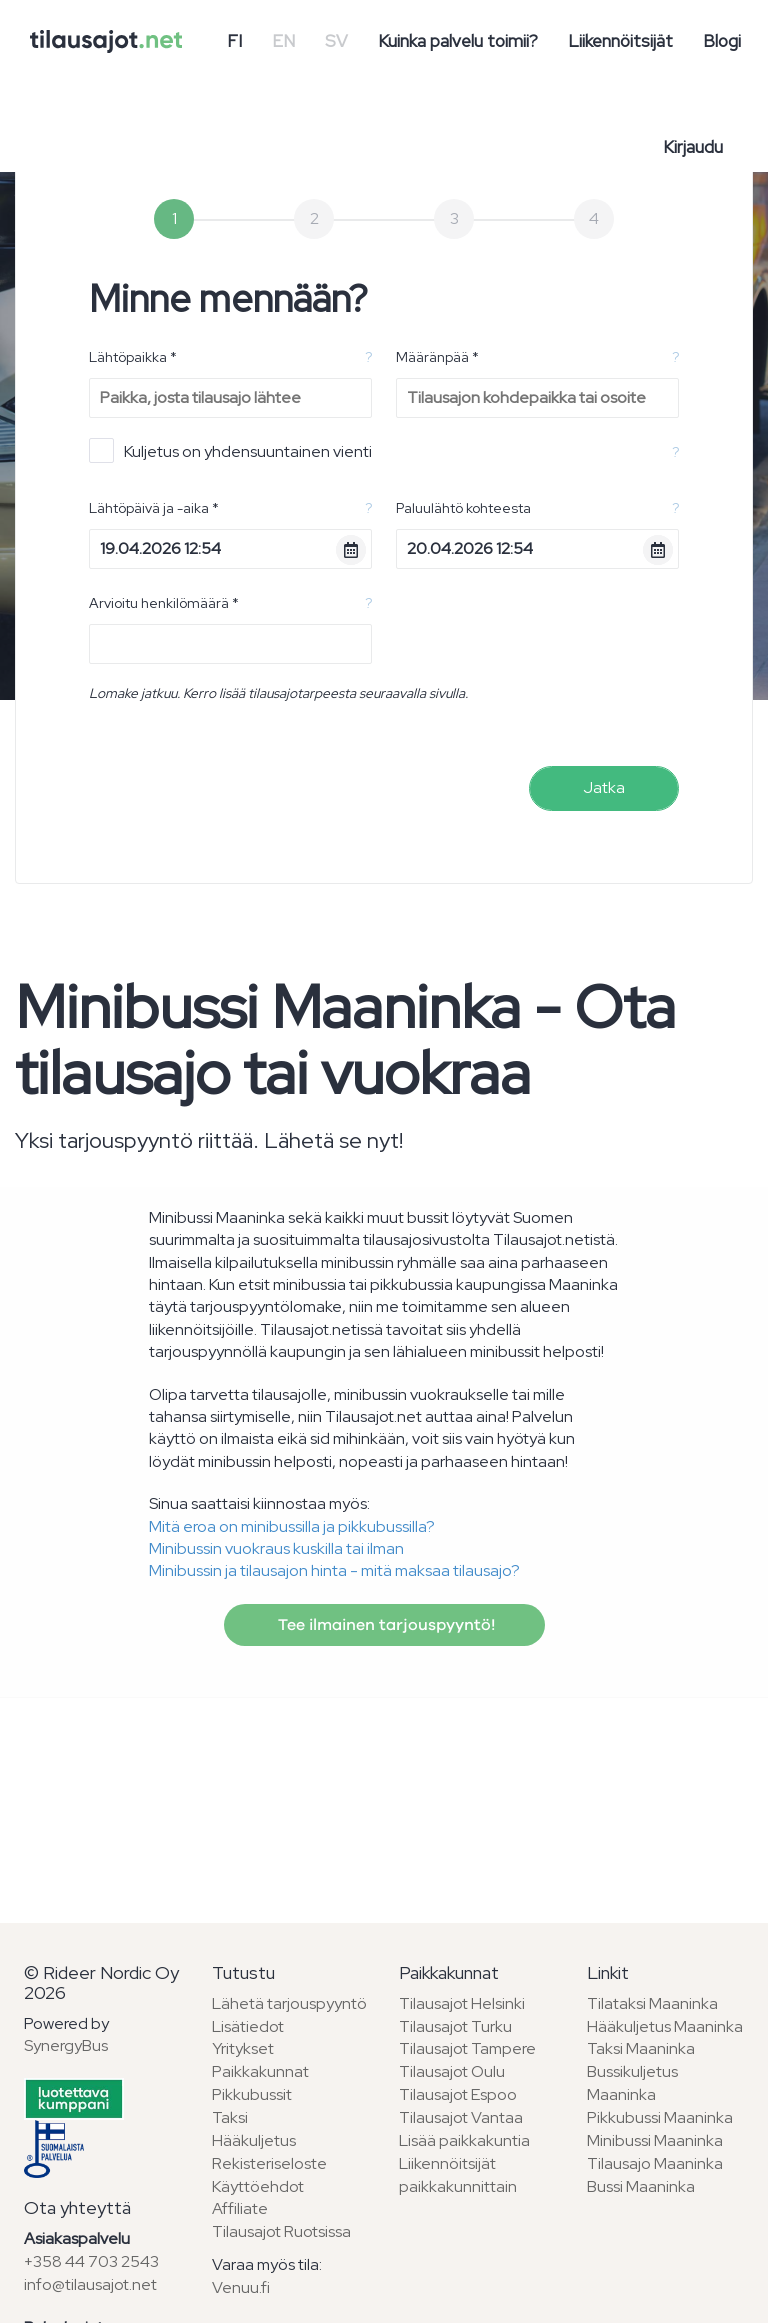  I want to click on Arvioitu henkilömäärä *, so click(164, 603).